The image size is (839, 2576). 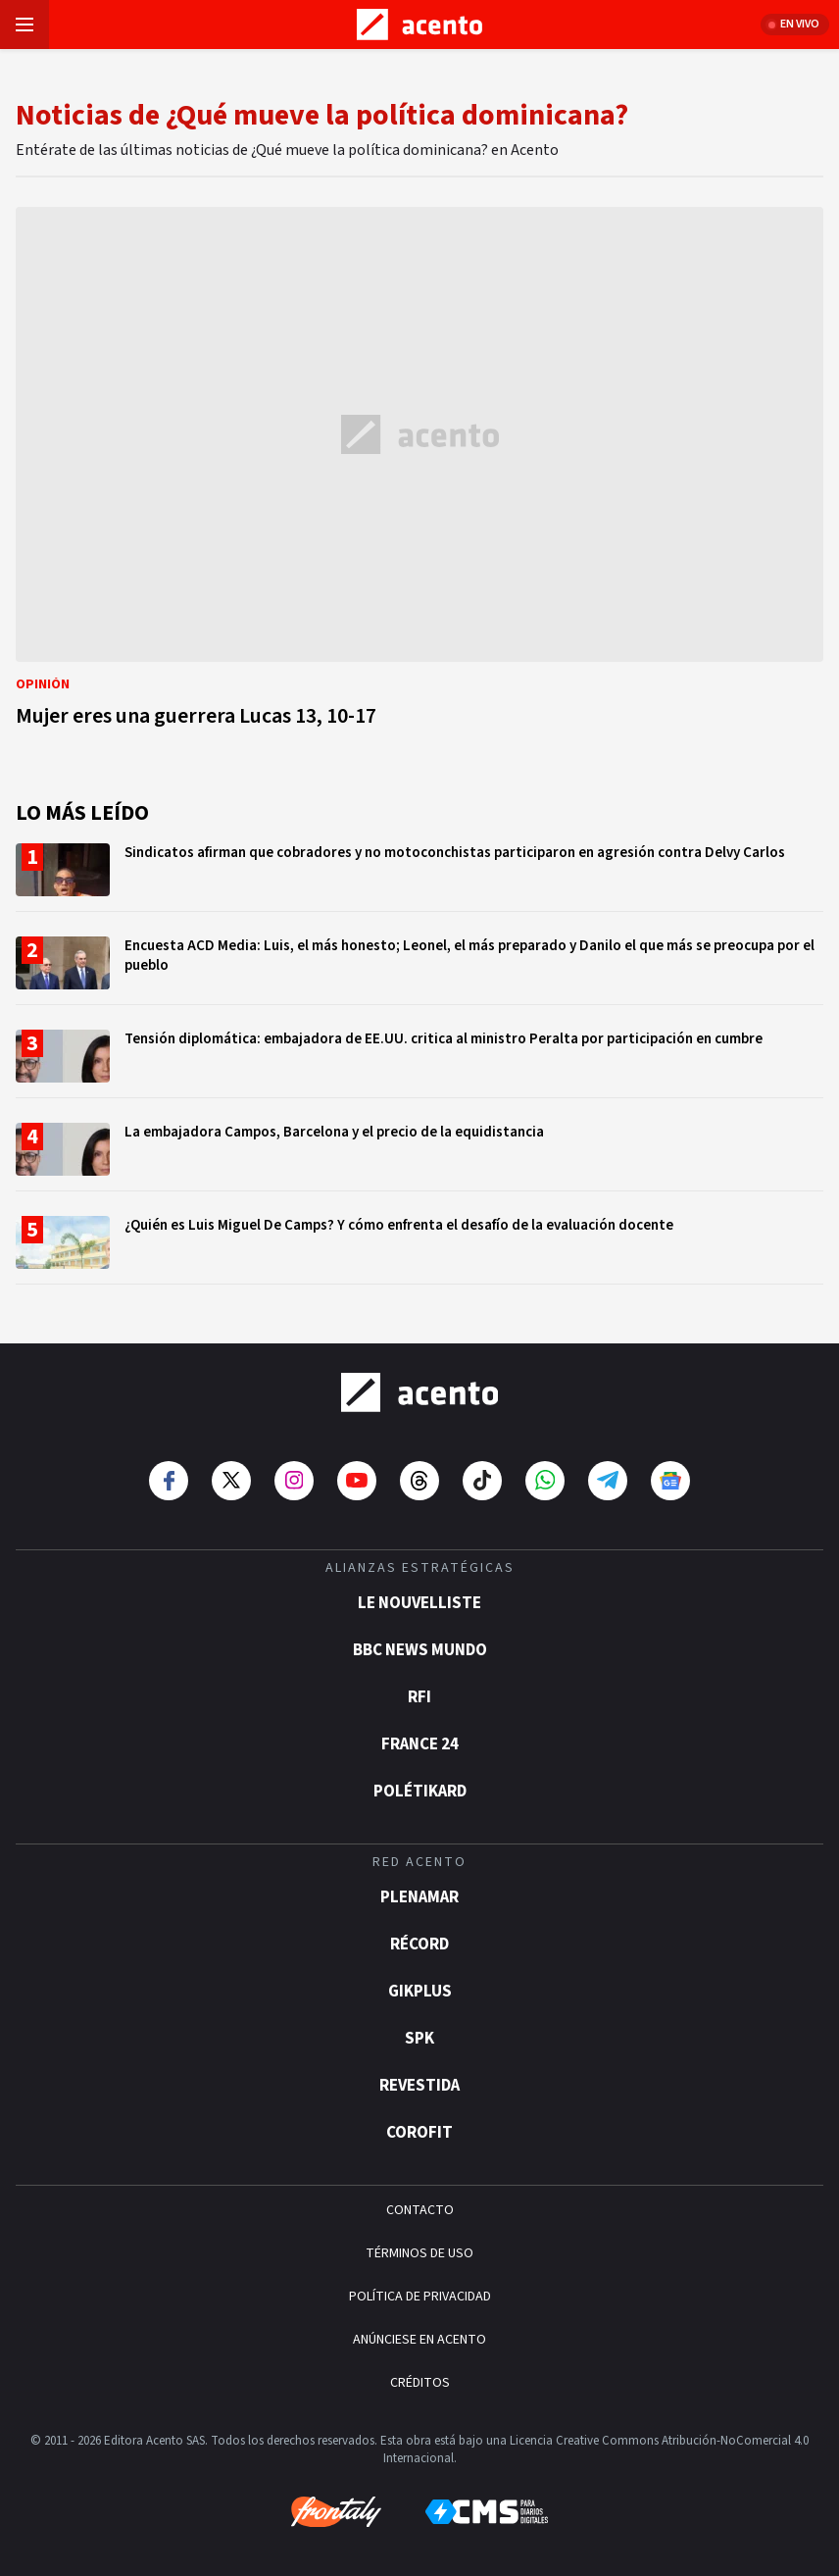 What do you see at coordinates (419, 1897) in the screenshot?
I see `Plenamar` at bounding box center [419, 1897].